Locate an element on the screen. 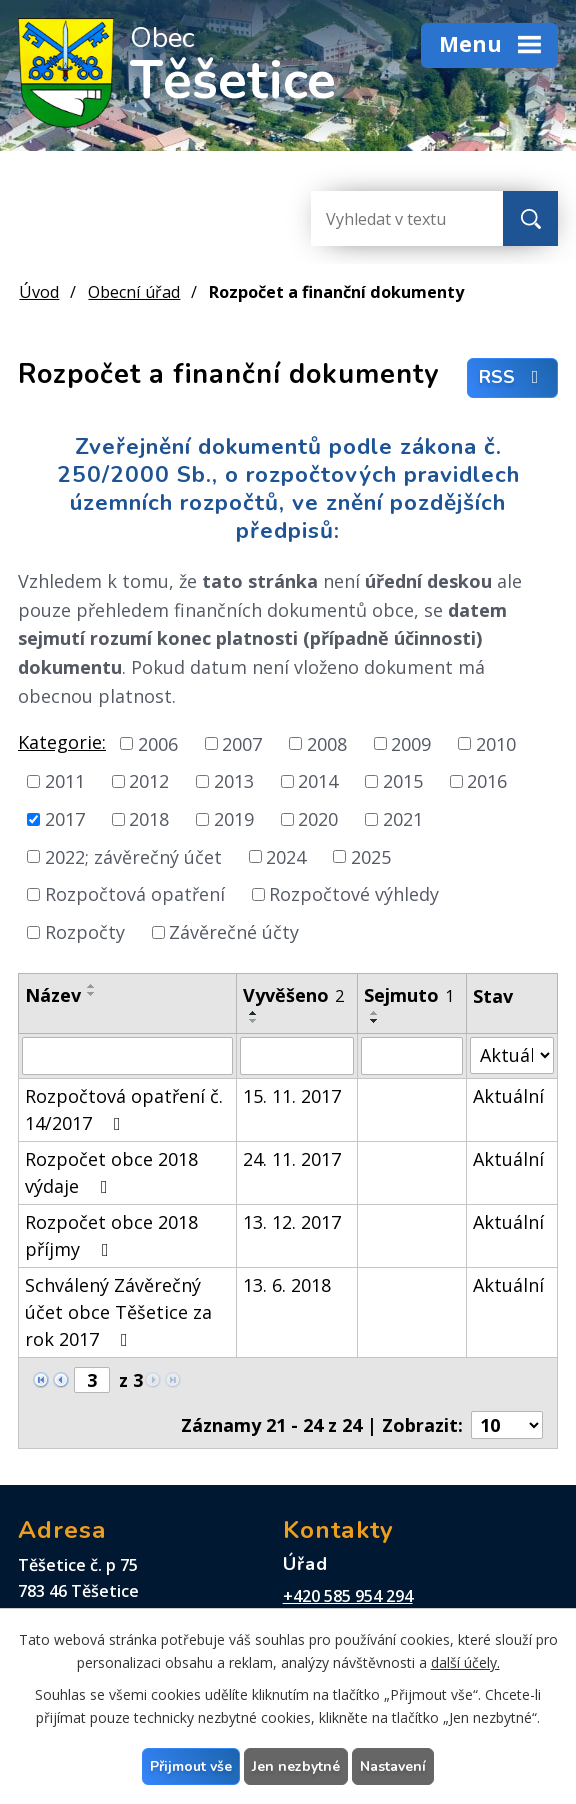  Rozpočet obce 2018 výdaje is located at coordinates (111, 1172).